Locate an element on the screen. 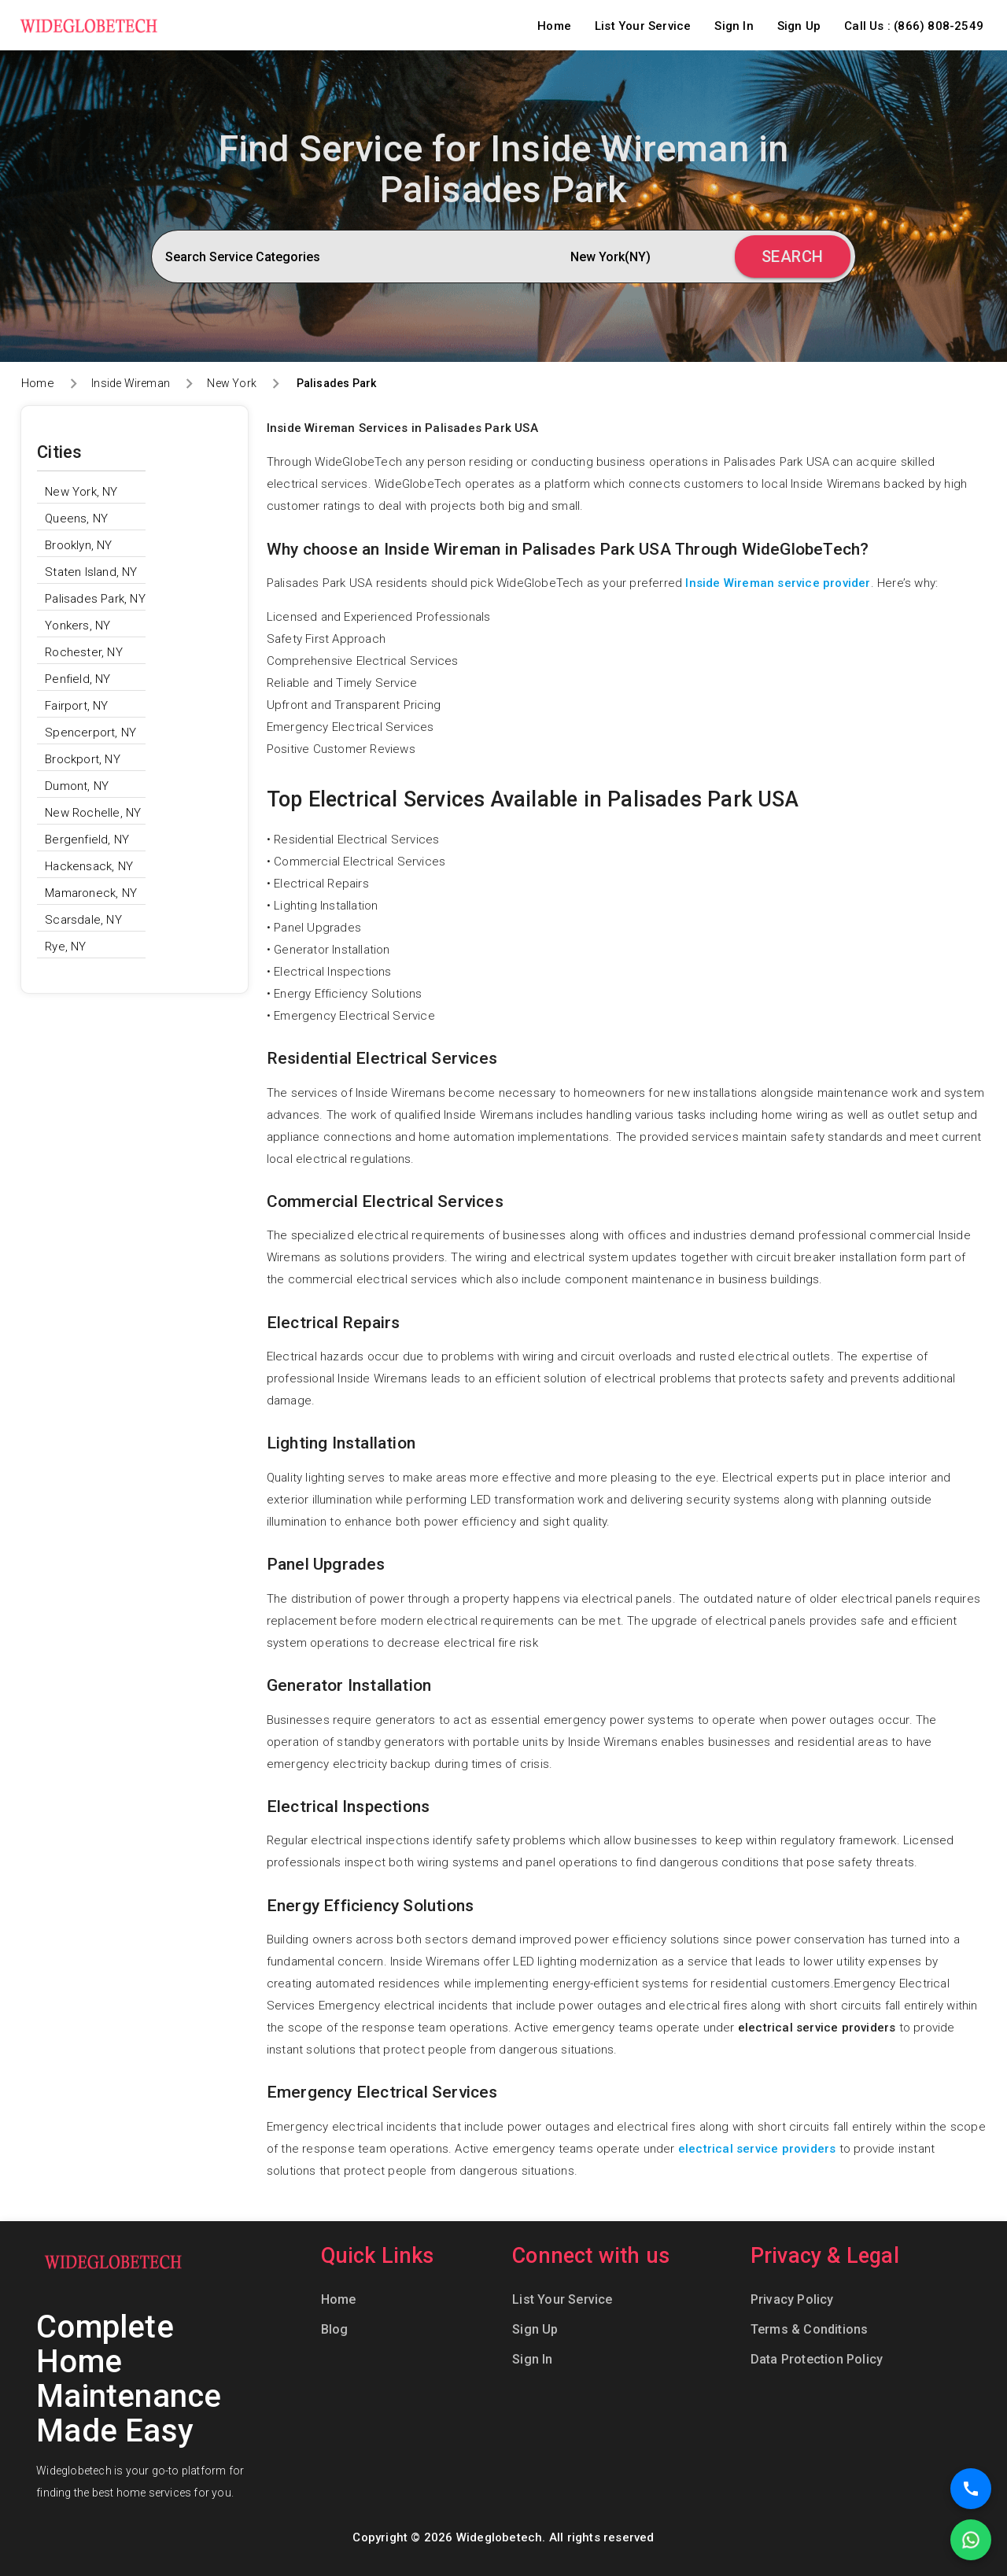 The height and width of the screenshot is (2576, 1007). New York is located at coordinates (231, 383).